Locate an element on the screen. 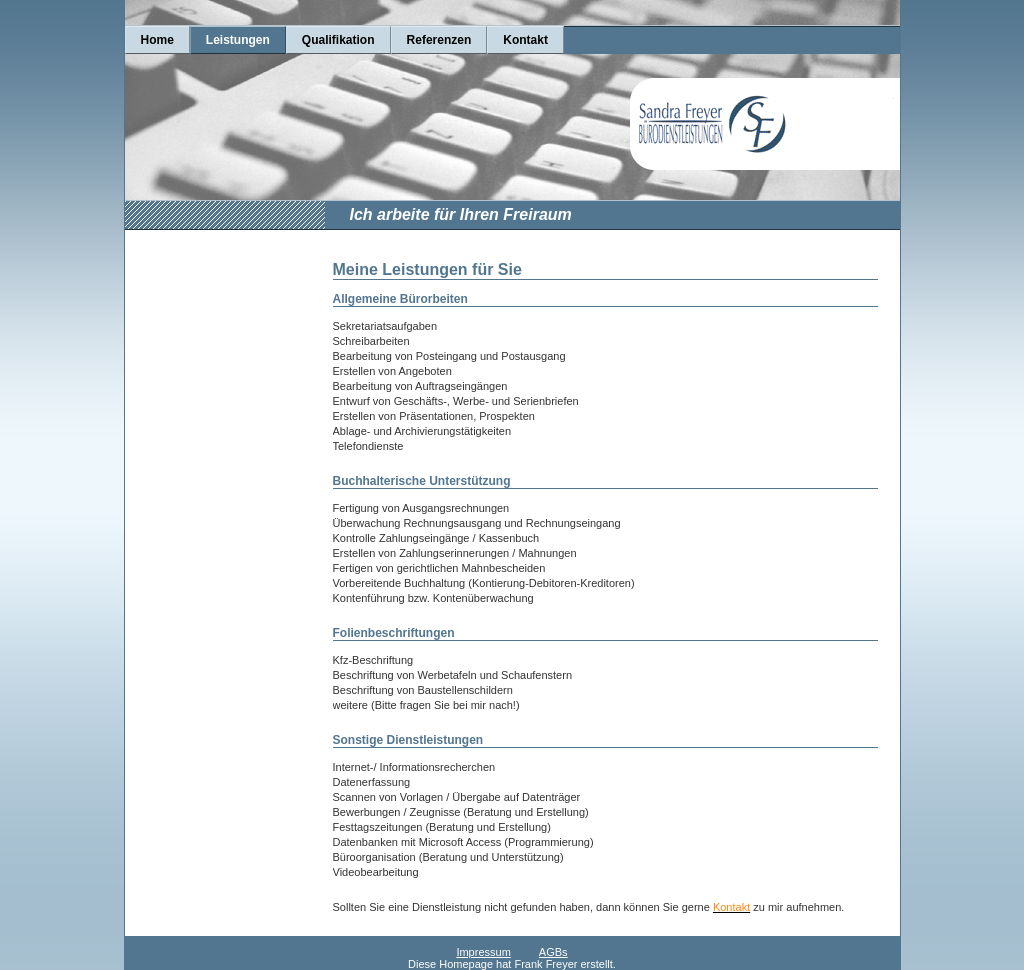 This screenshot has width=1024, height=970. Qualifikation is located at coordinates (338, 40).